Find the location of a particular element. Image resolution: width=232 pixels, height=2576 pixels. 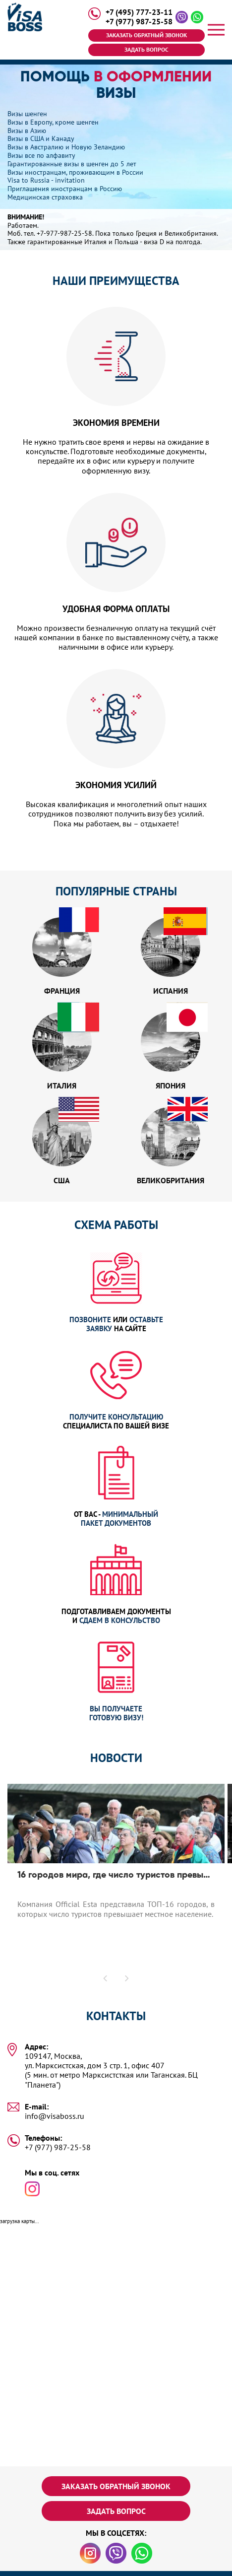

Визы иностранцам, проживающим в России is located at coordinates (75, 172).